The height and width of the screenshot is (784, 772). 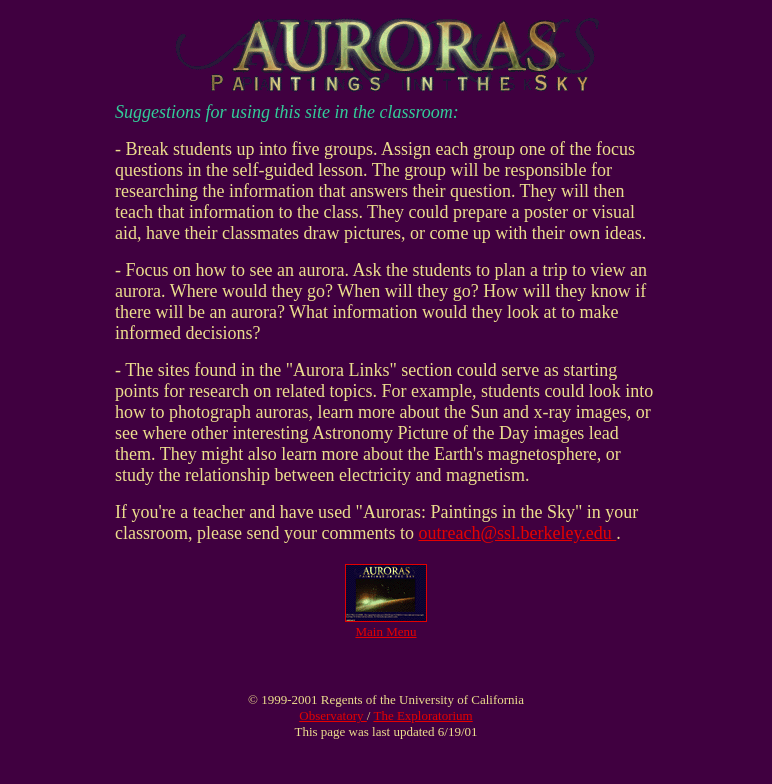 I want to click on Observatory, so click(x=333, y=715).